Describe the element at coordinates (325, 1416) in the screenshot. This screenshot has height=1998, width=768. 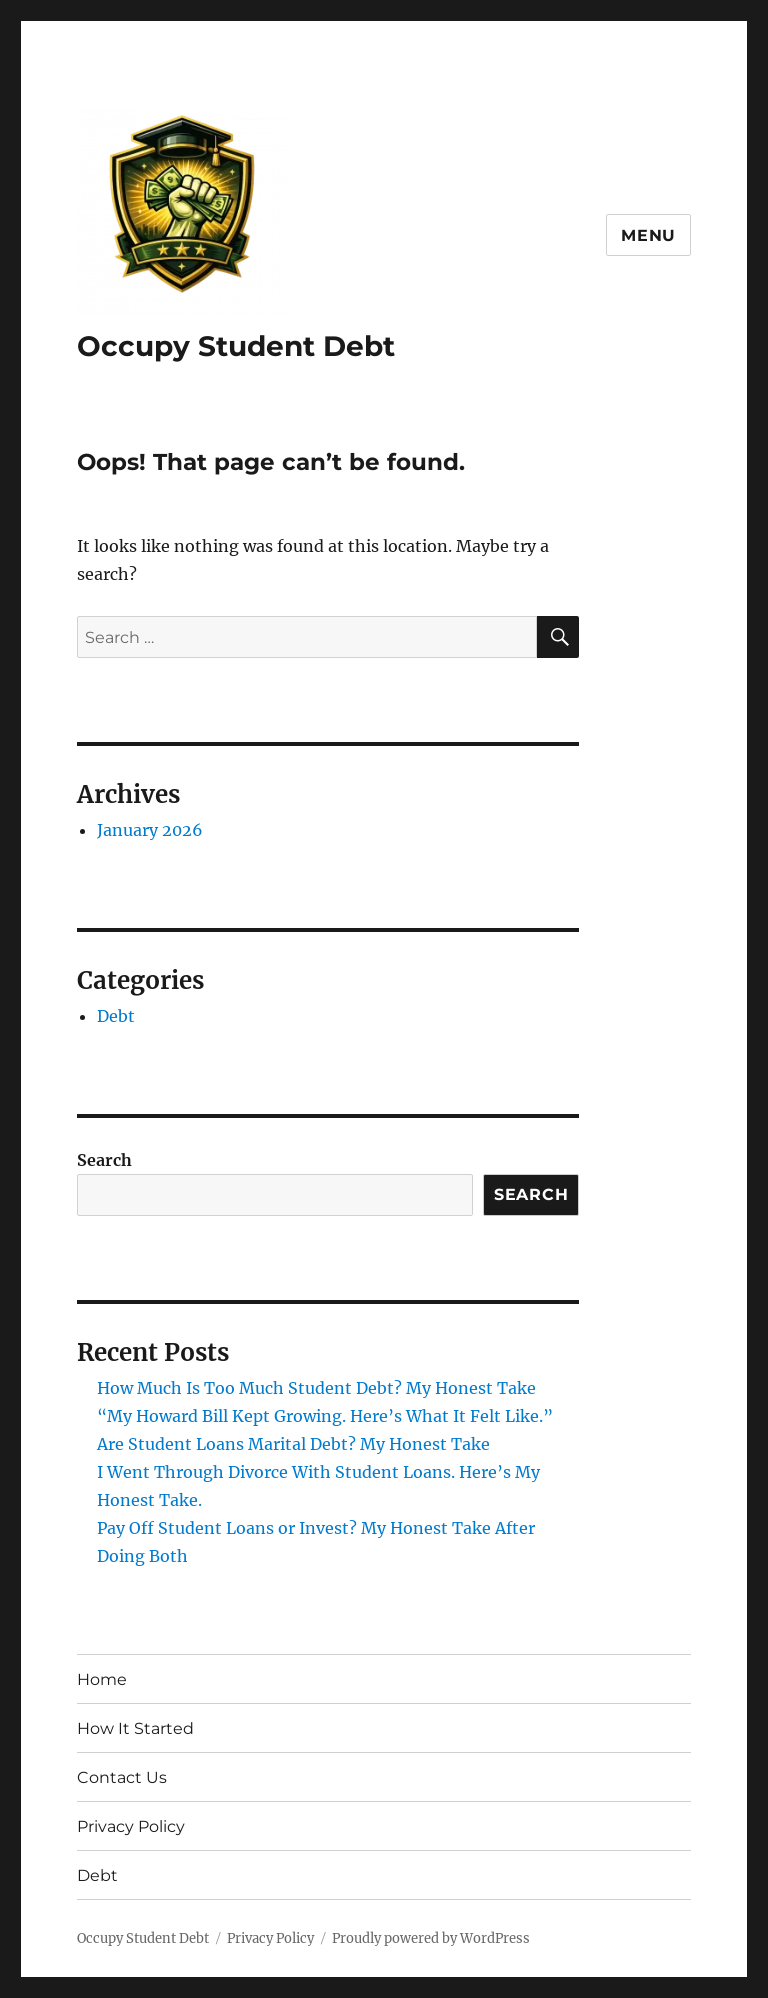
I see `“My Howard Bill Kept Growing. Here’s What It Felt Like.”` at that location.